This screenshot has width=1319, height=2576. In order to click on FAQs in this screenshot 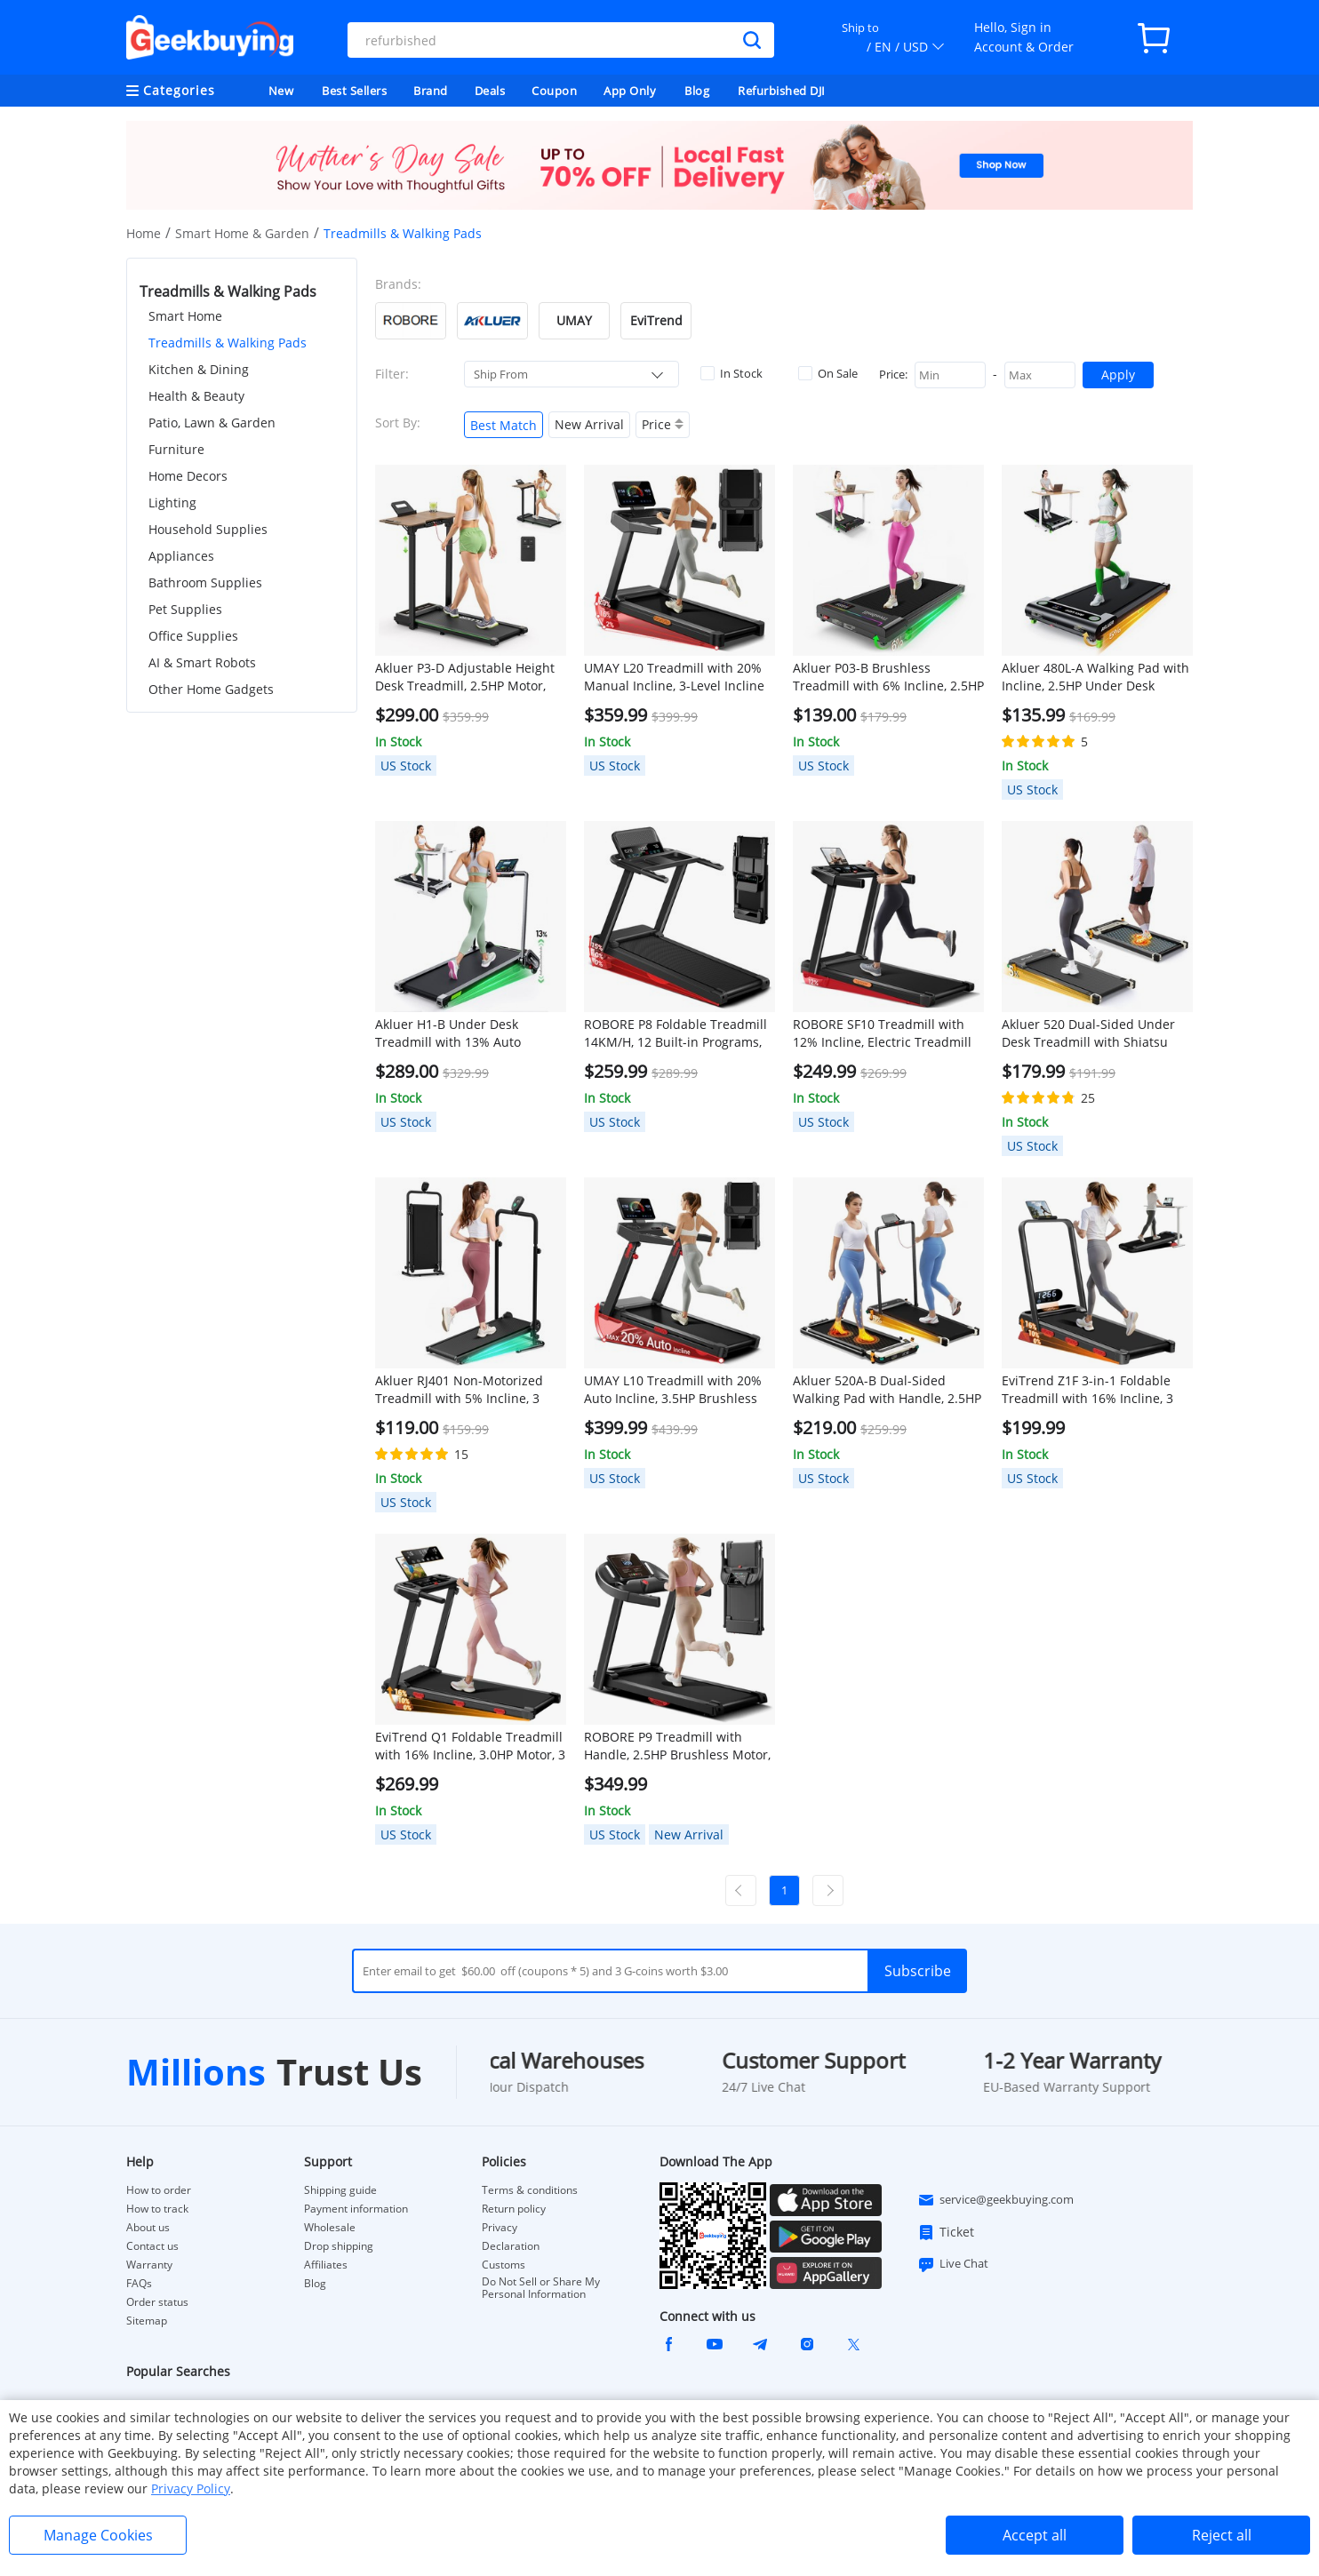, I will do `click(139, 2283)`.